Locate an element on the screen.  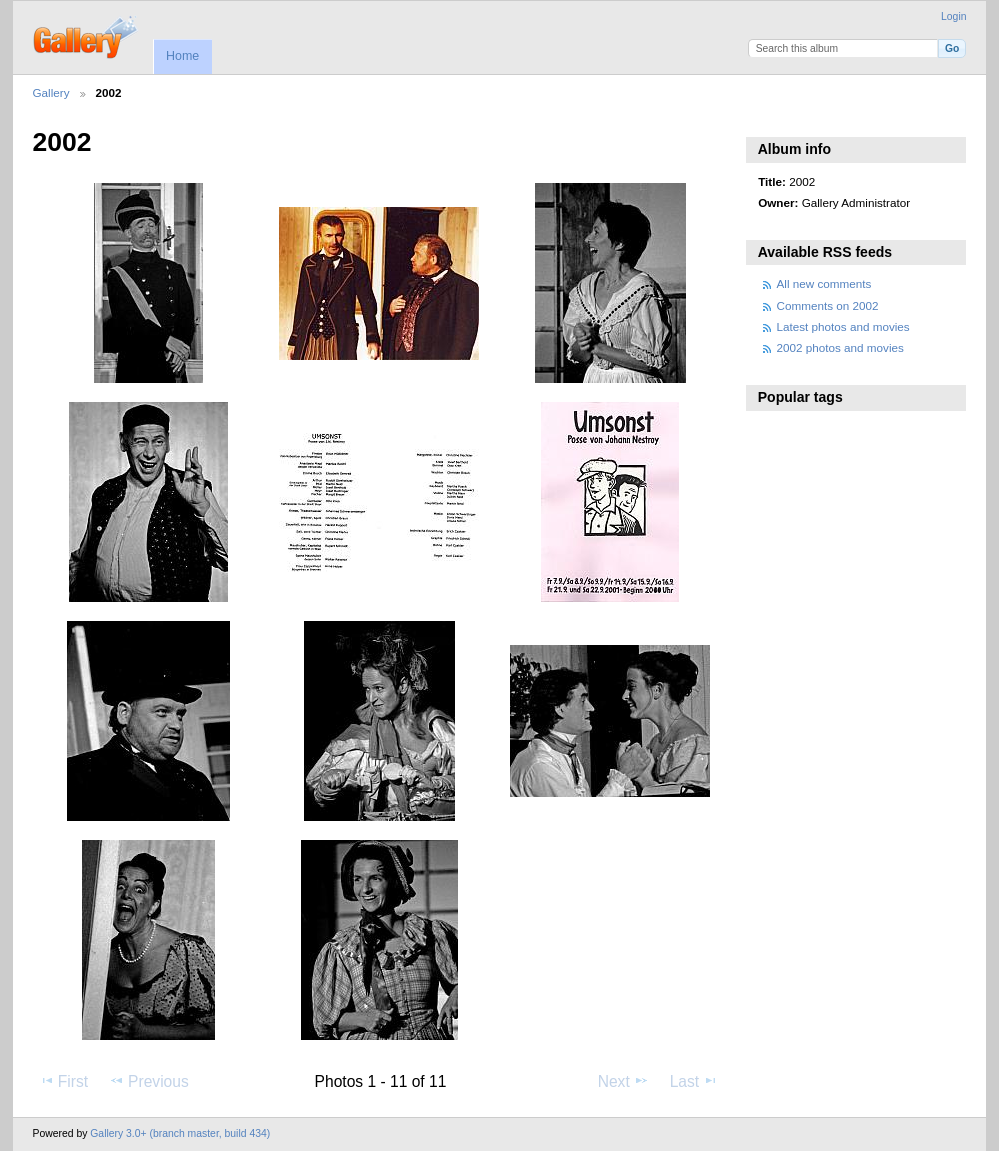
Comments on 2002 is located at coordinates (828, 305).